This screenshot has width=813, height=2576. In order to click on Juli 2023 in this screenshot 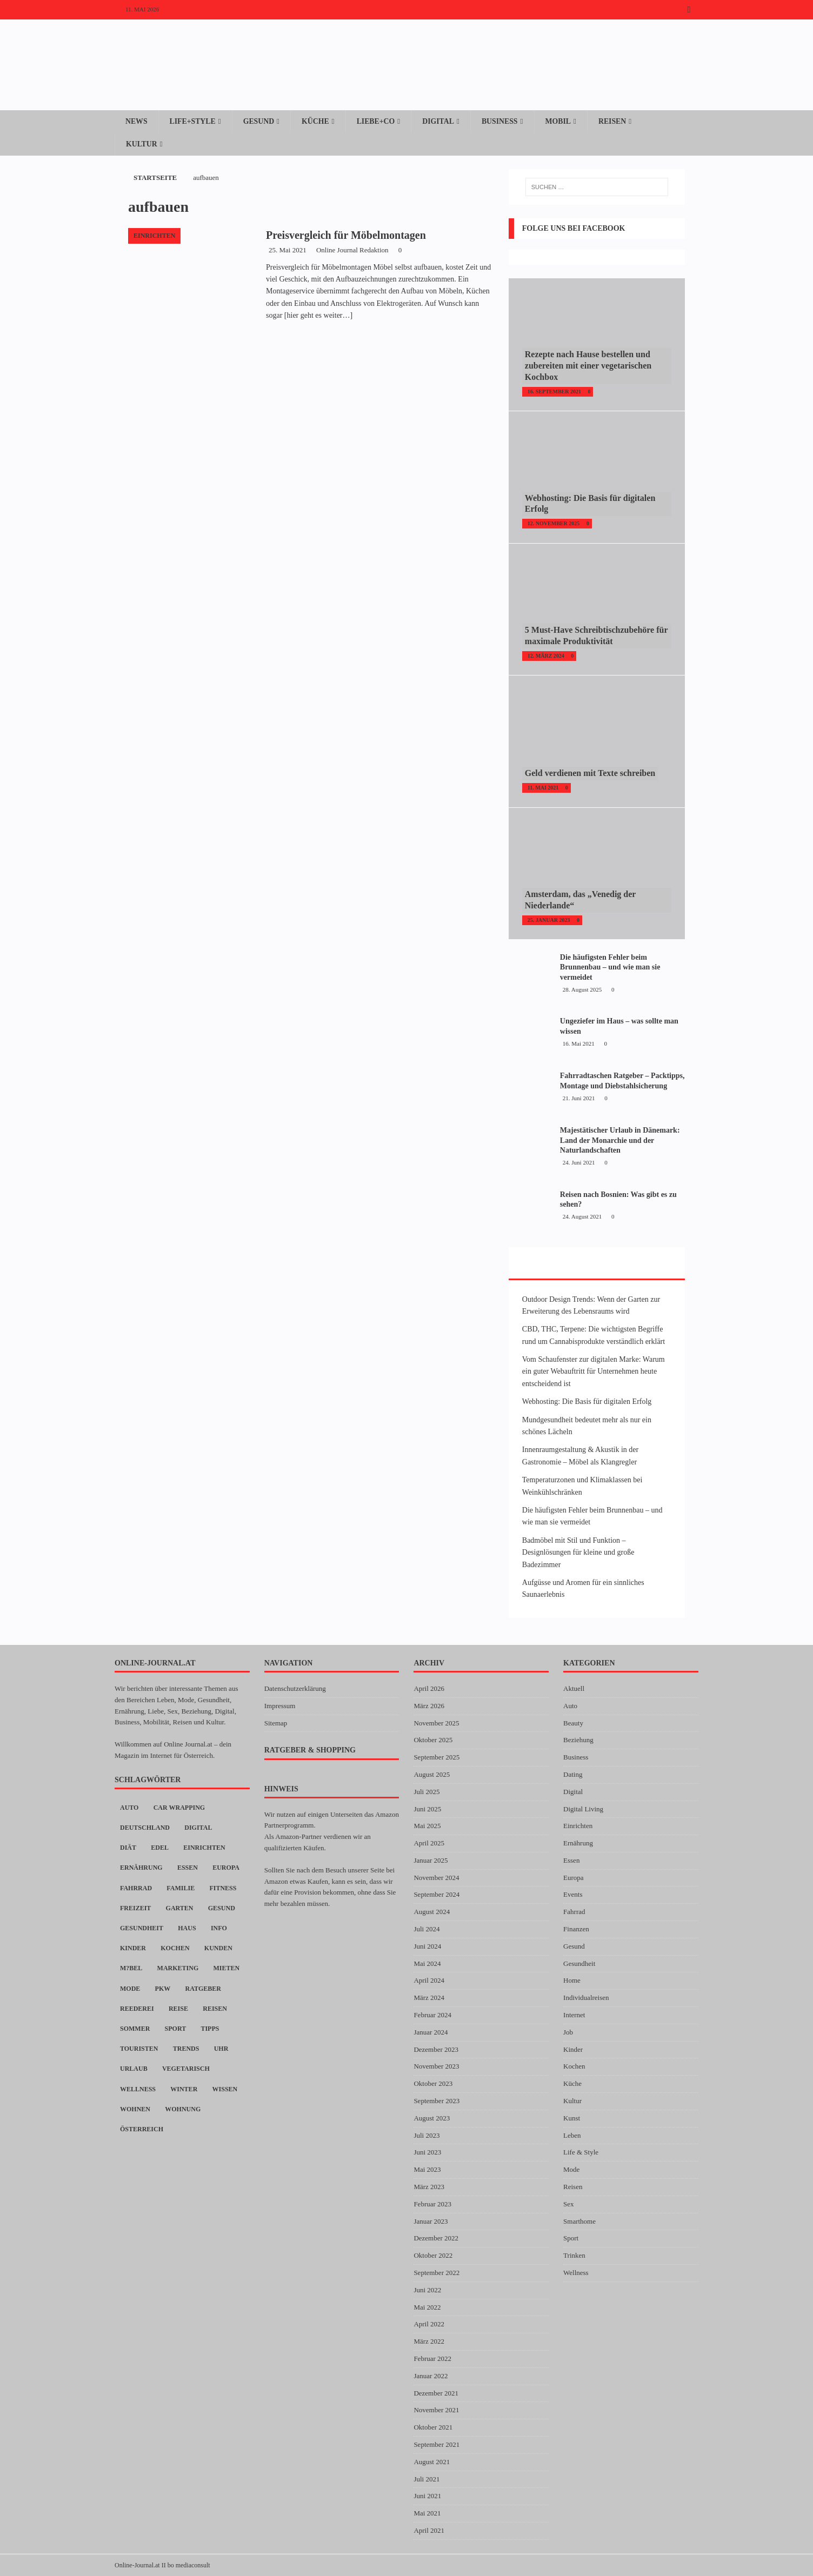, I will do `click(426, 2135)`.